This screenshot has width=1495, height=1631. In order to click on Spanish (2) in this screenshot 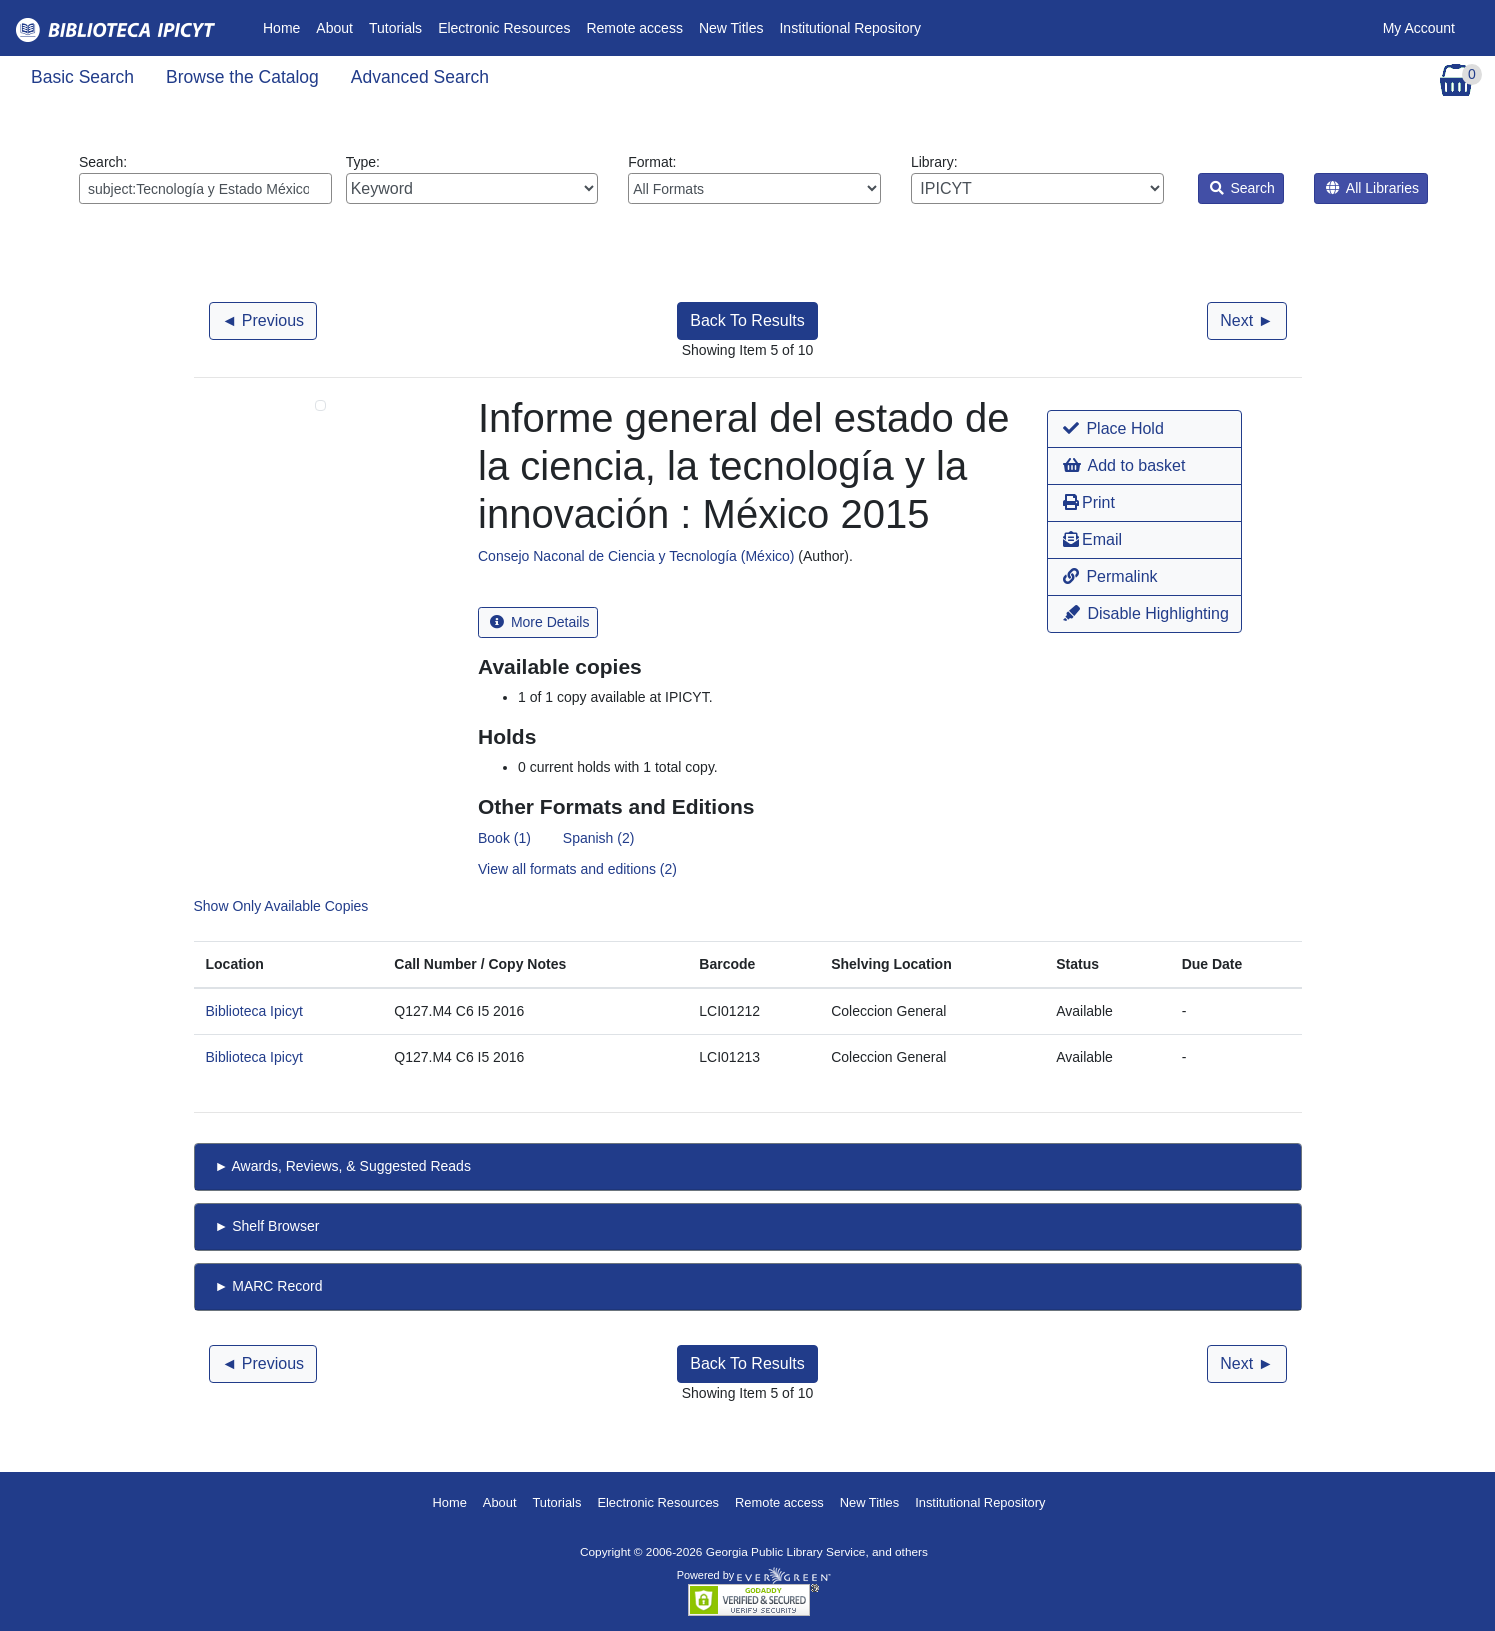, I will do `click(599, 838)`.